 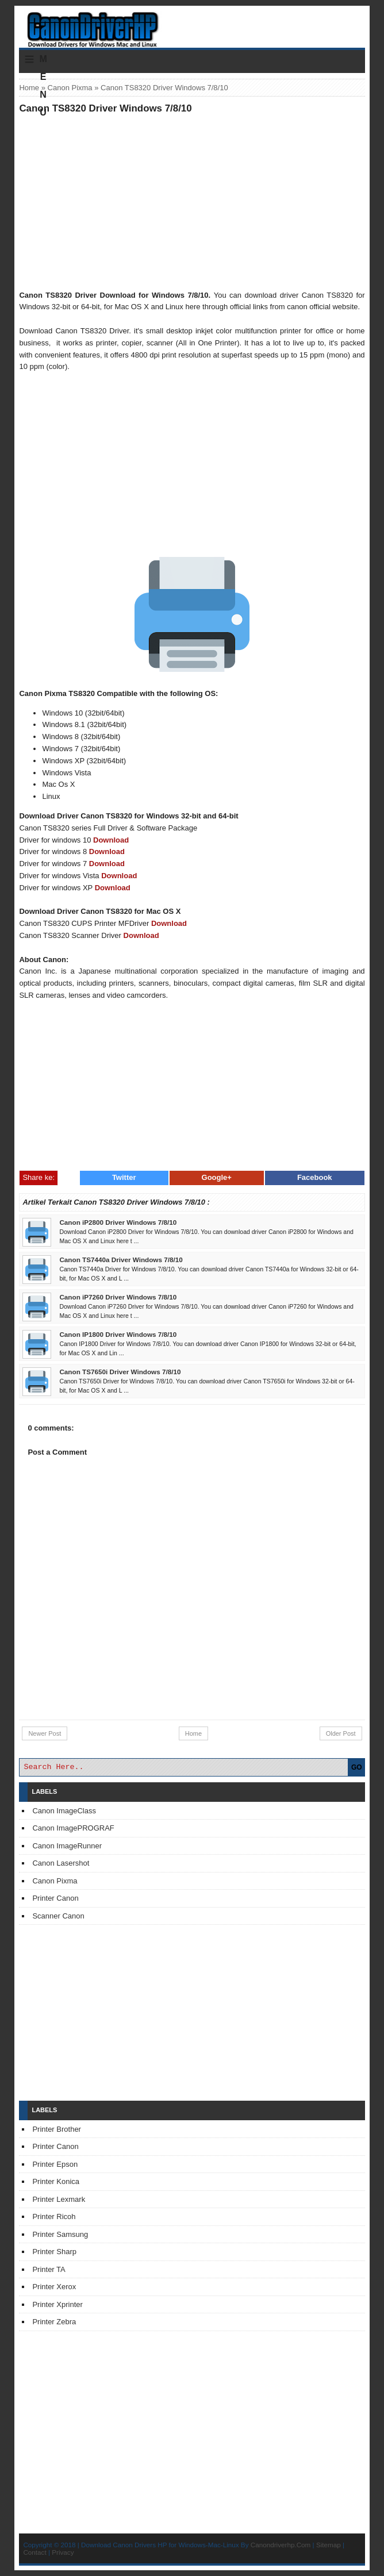 What do you see at coordinates (70, 87) in the screenshot?
I see `Canon Pixma` at bounding box center [70, 87].